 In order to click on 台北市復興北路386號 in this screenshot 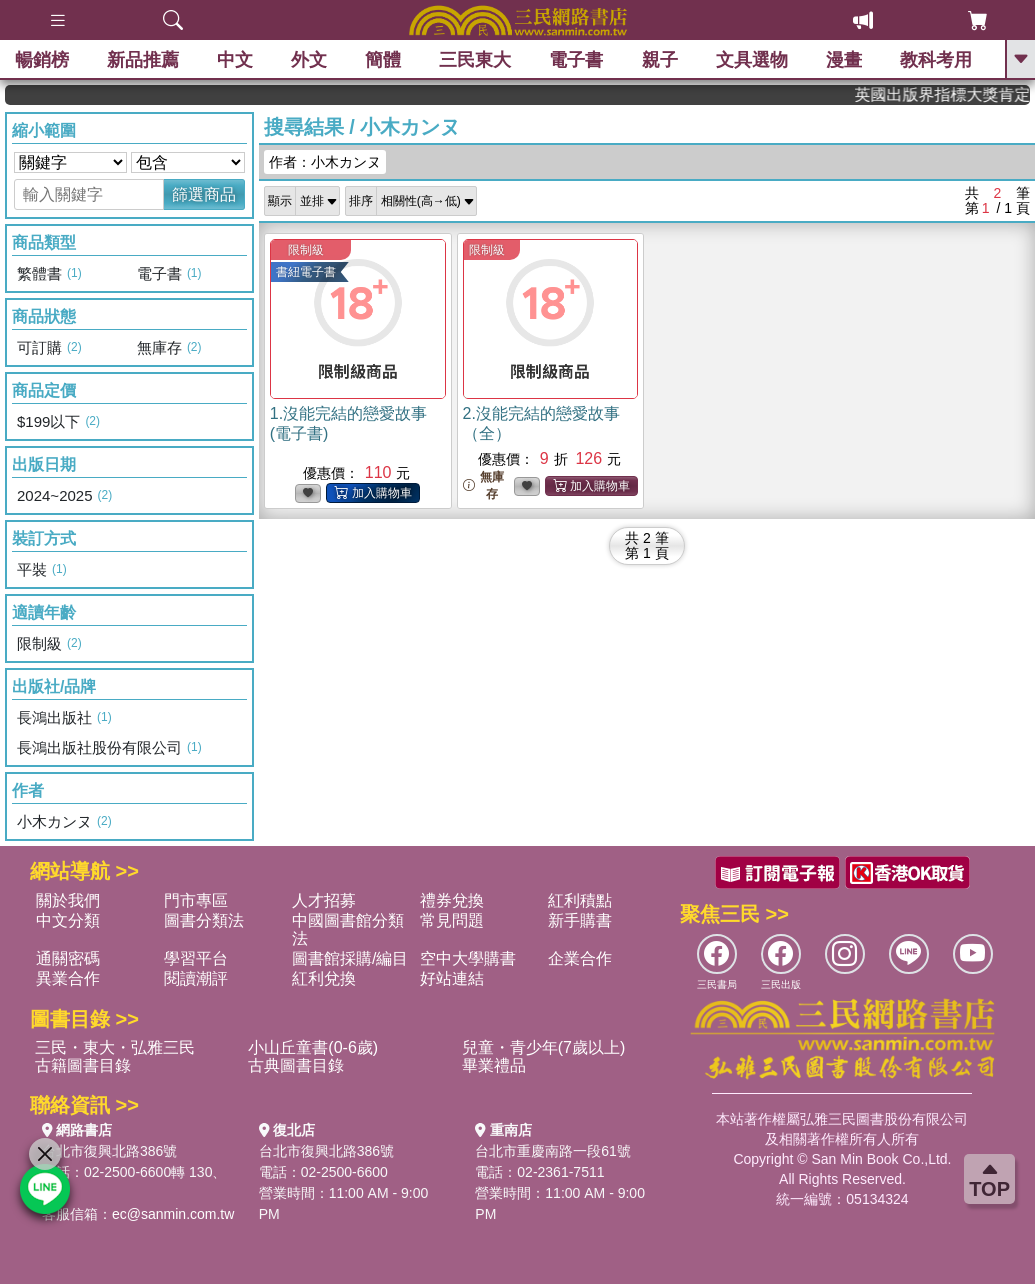, I will do `click(109, 1151)`.